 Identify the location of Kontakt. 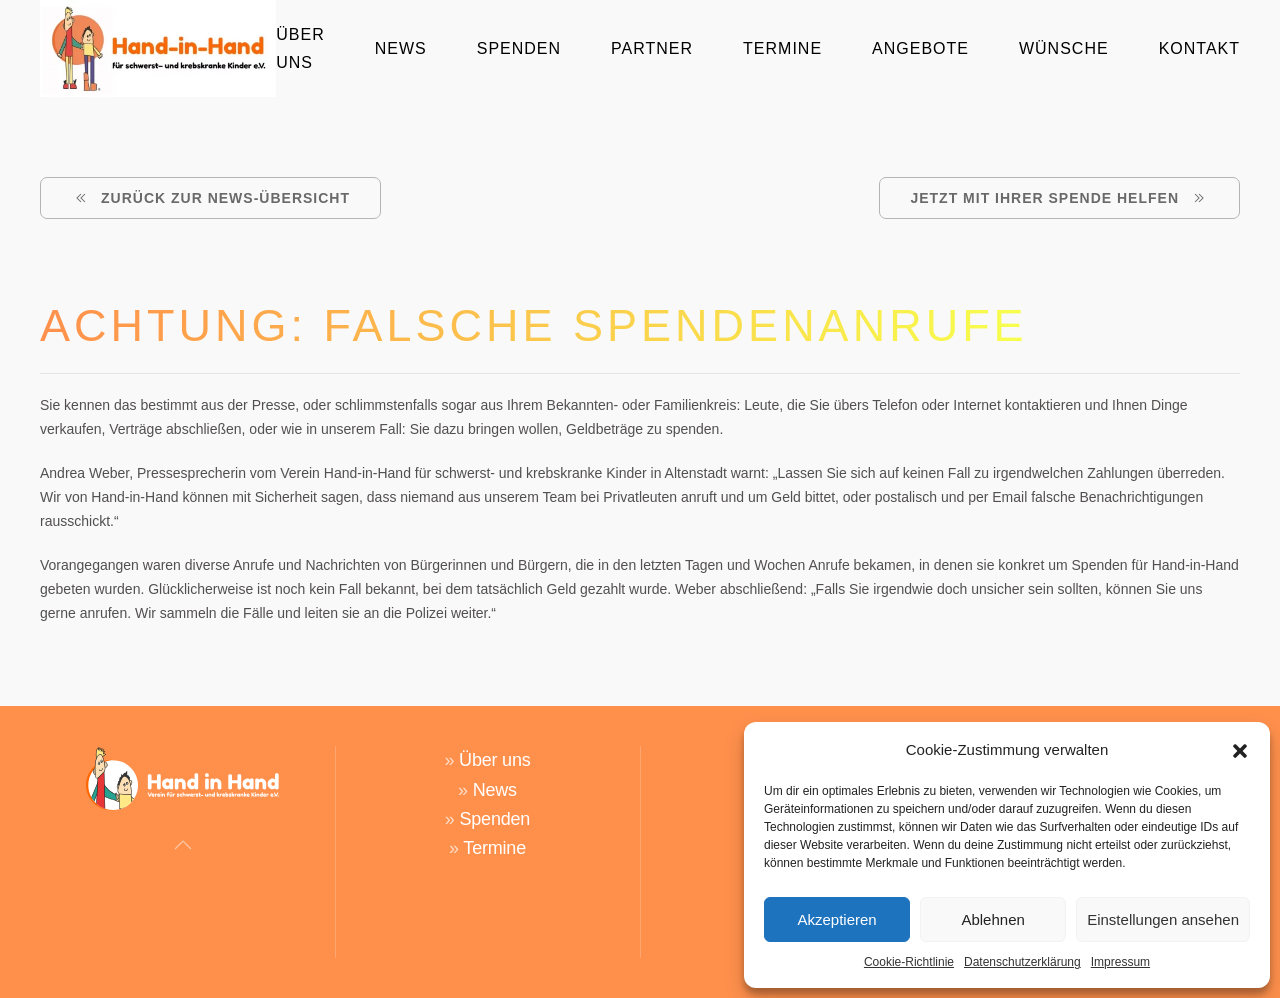
(1199, 48).